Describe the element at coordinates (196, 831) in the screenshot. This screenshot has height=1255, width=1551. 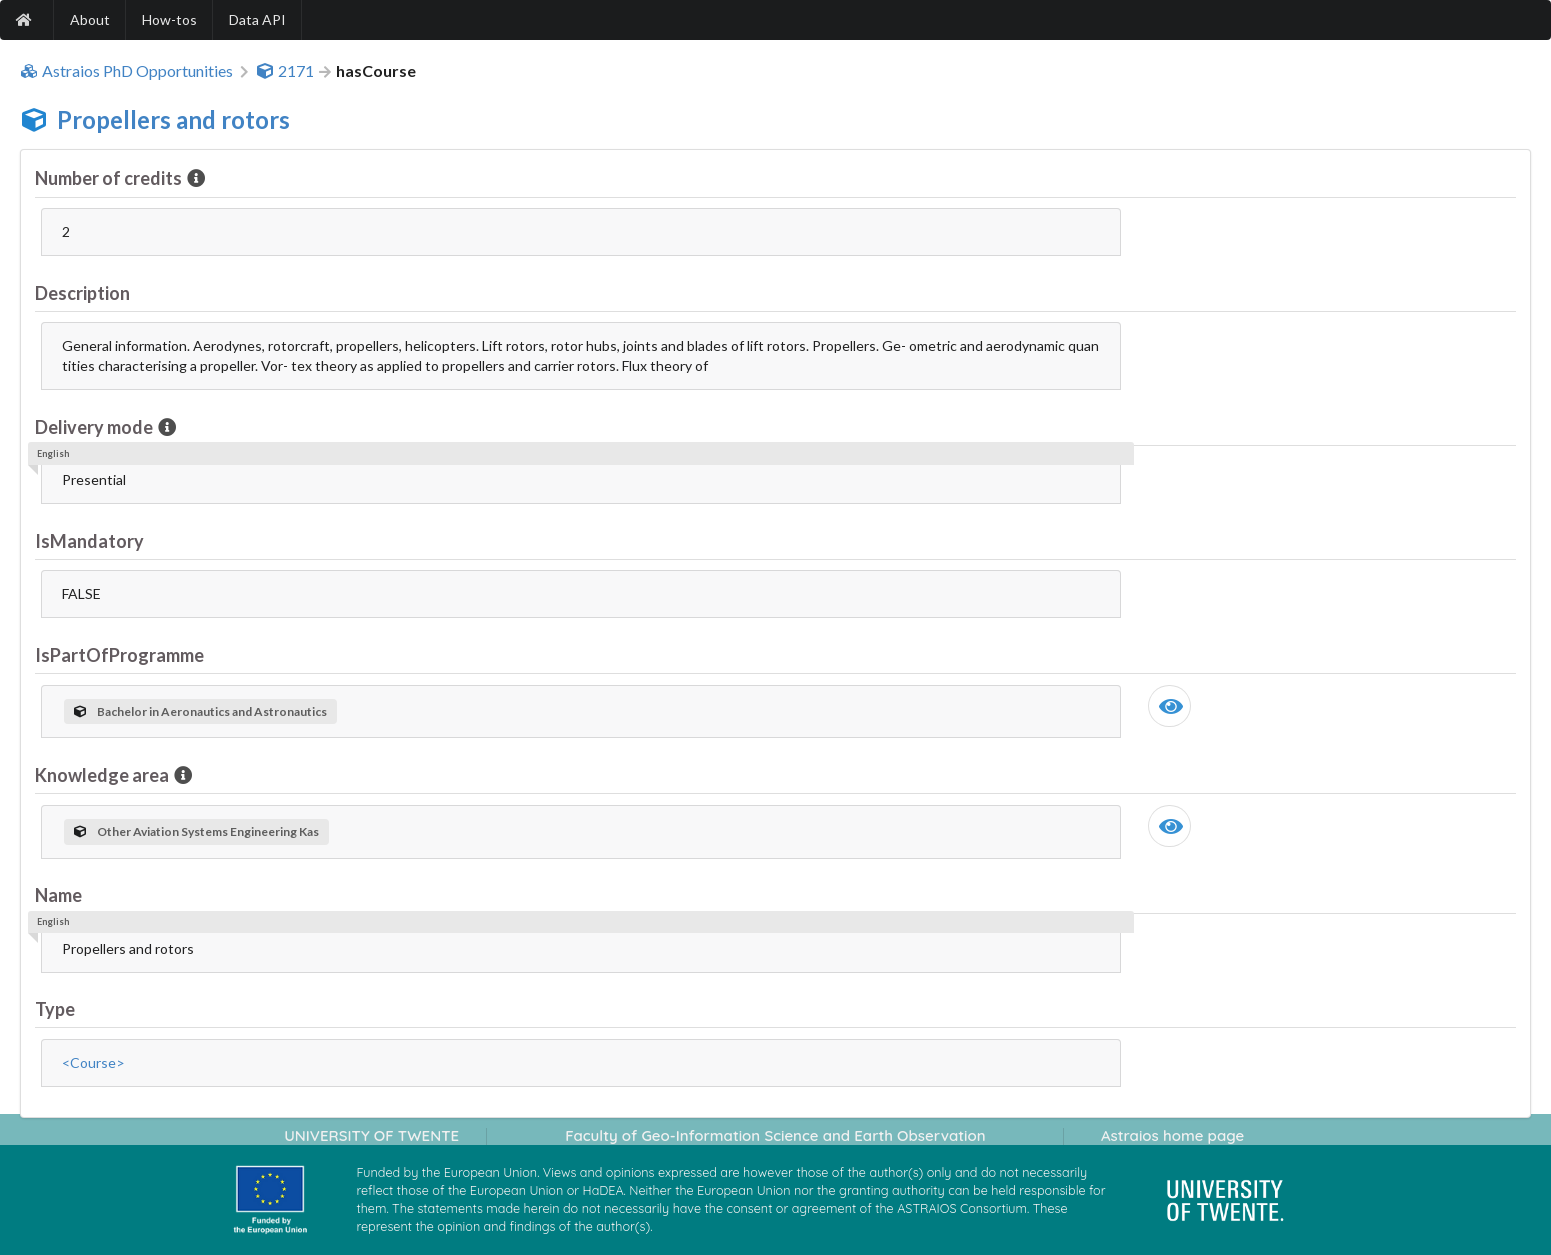
I see `Other Aviation Systems Engineering Kas` at that location.